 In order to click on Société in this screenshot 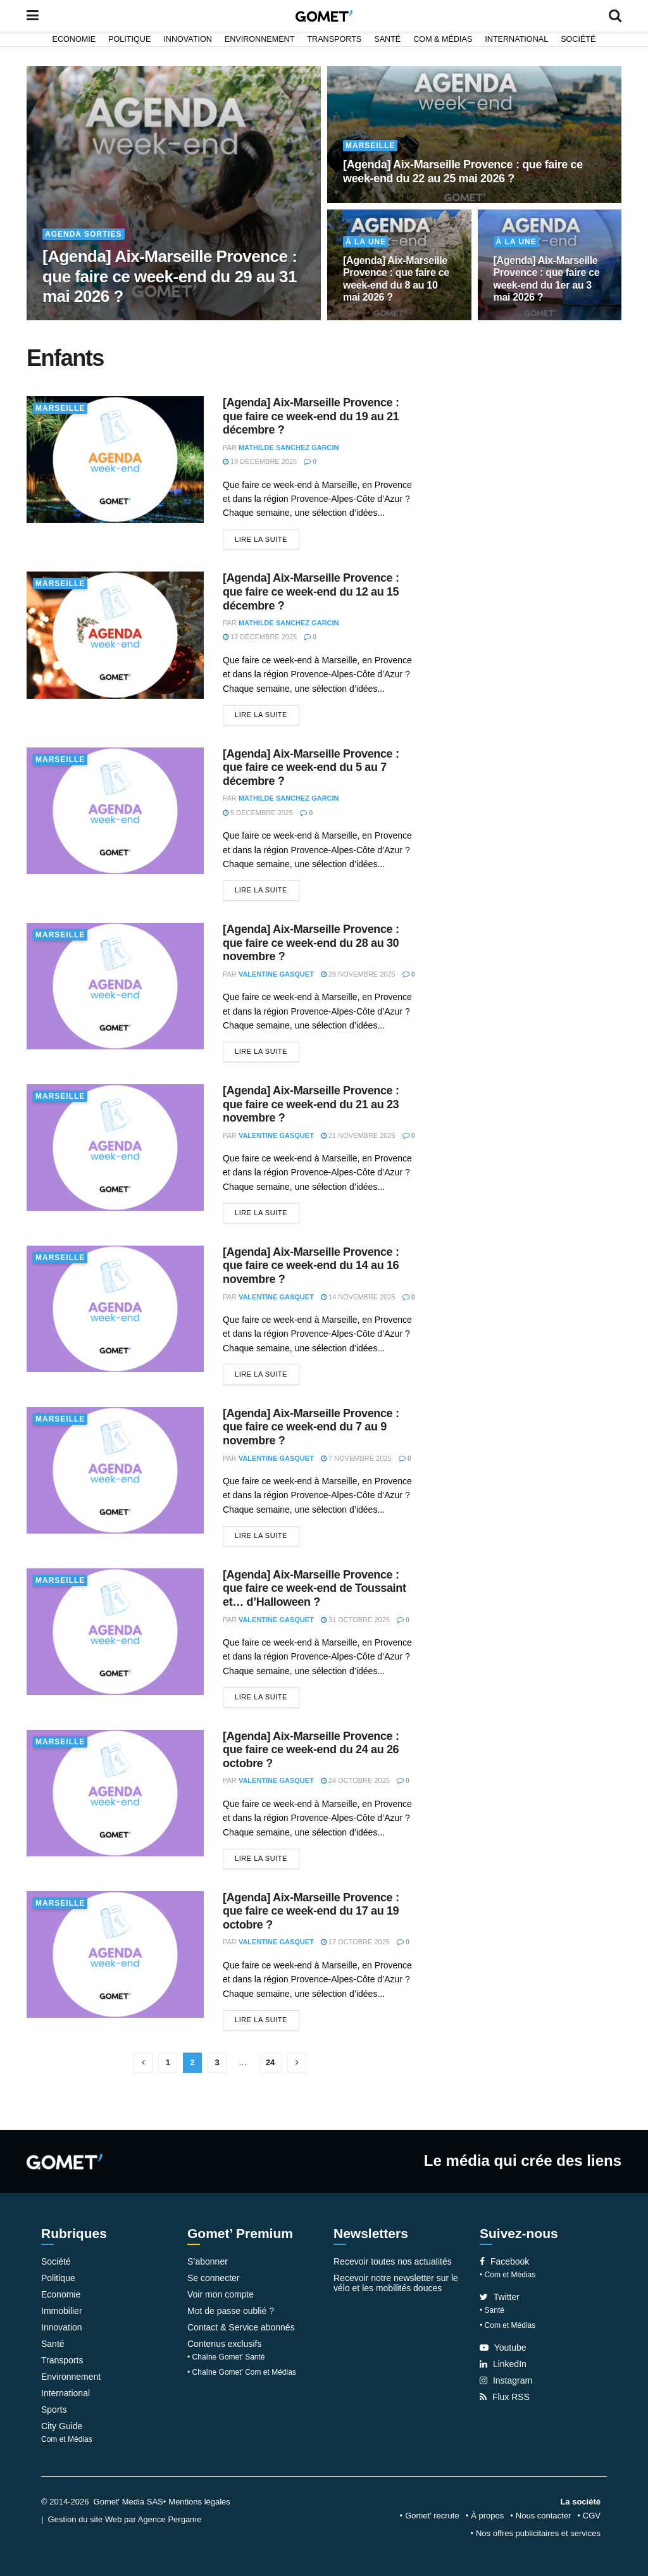, I will do `click(578, 39)`.